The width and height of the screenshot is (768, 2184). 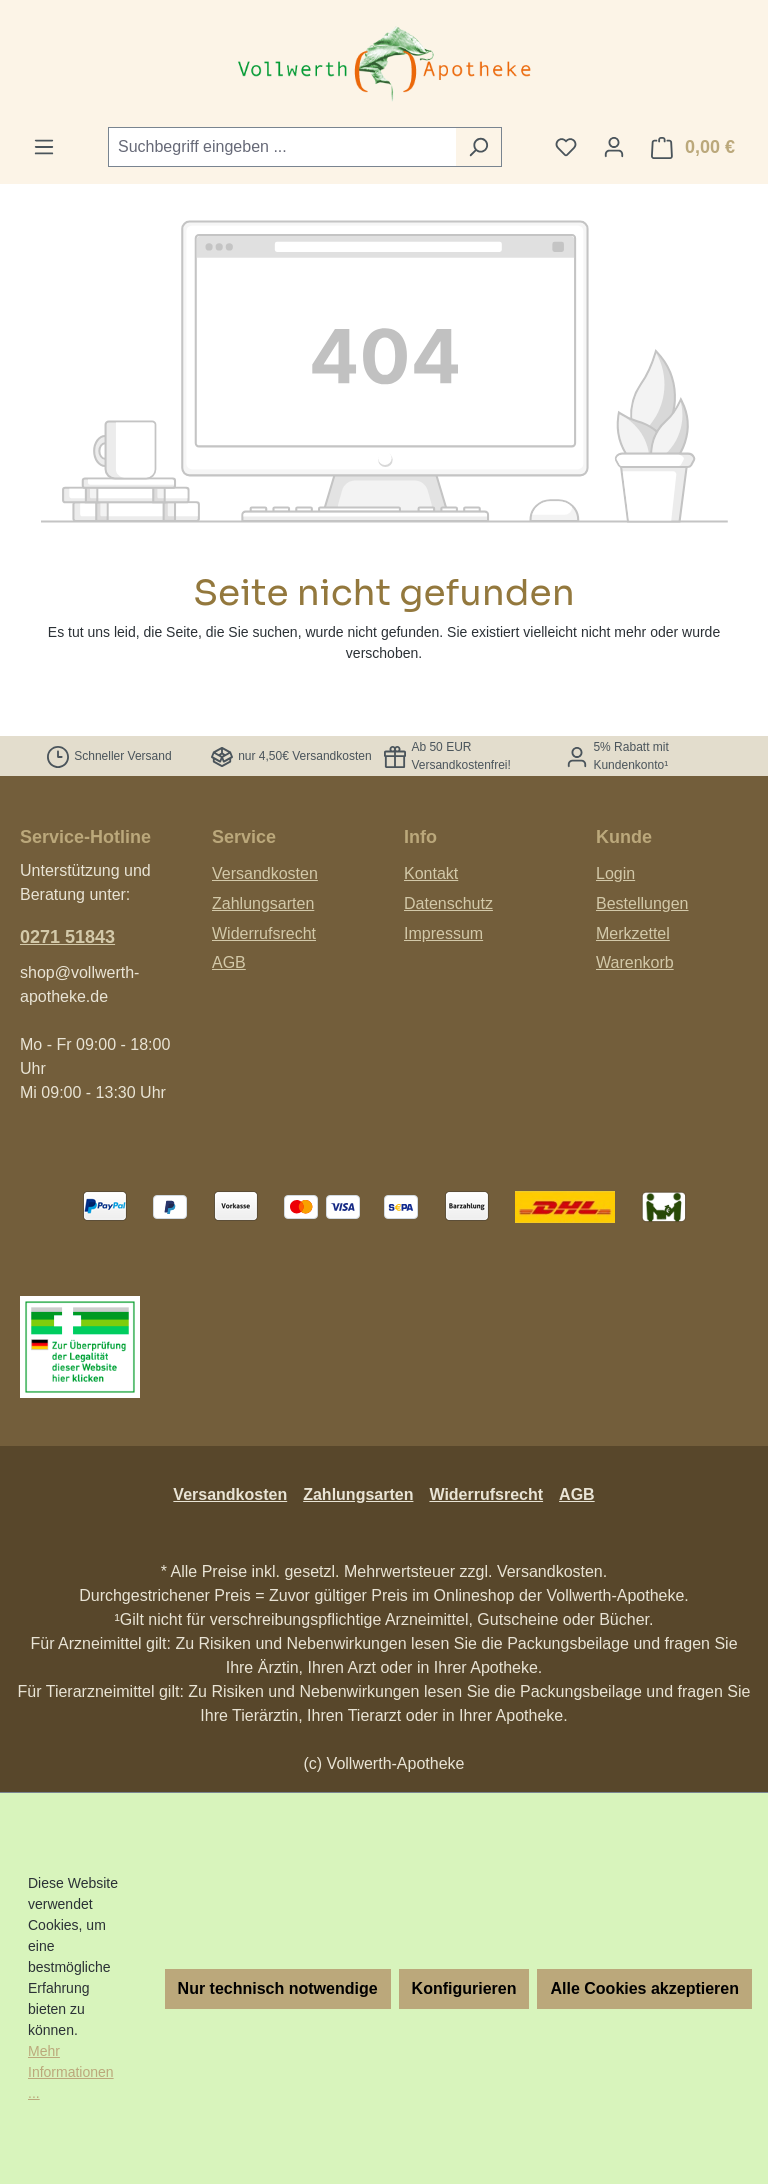 I want to click on Kontakt, so click(x=431, y=873).